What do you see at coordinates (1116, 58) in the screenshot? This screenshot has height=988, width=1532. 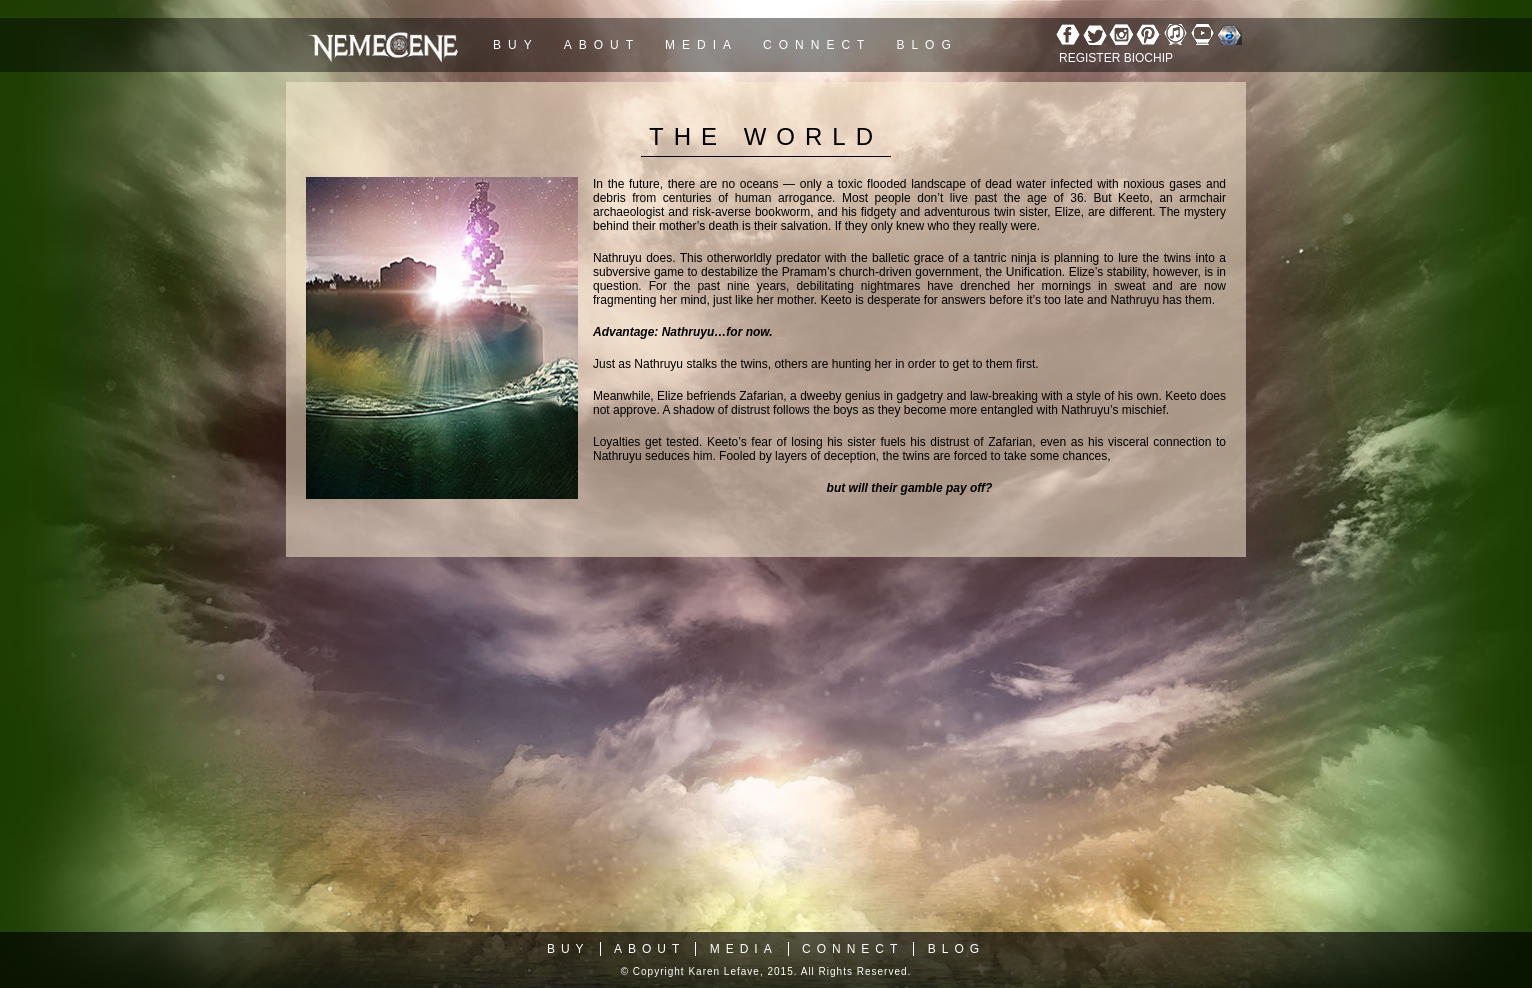 I see `REGISTER BIOCHIP` at bounding box center [1116, 58].